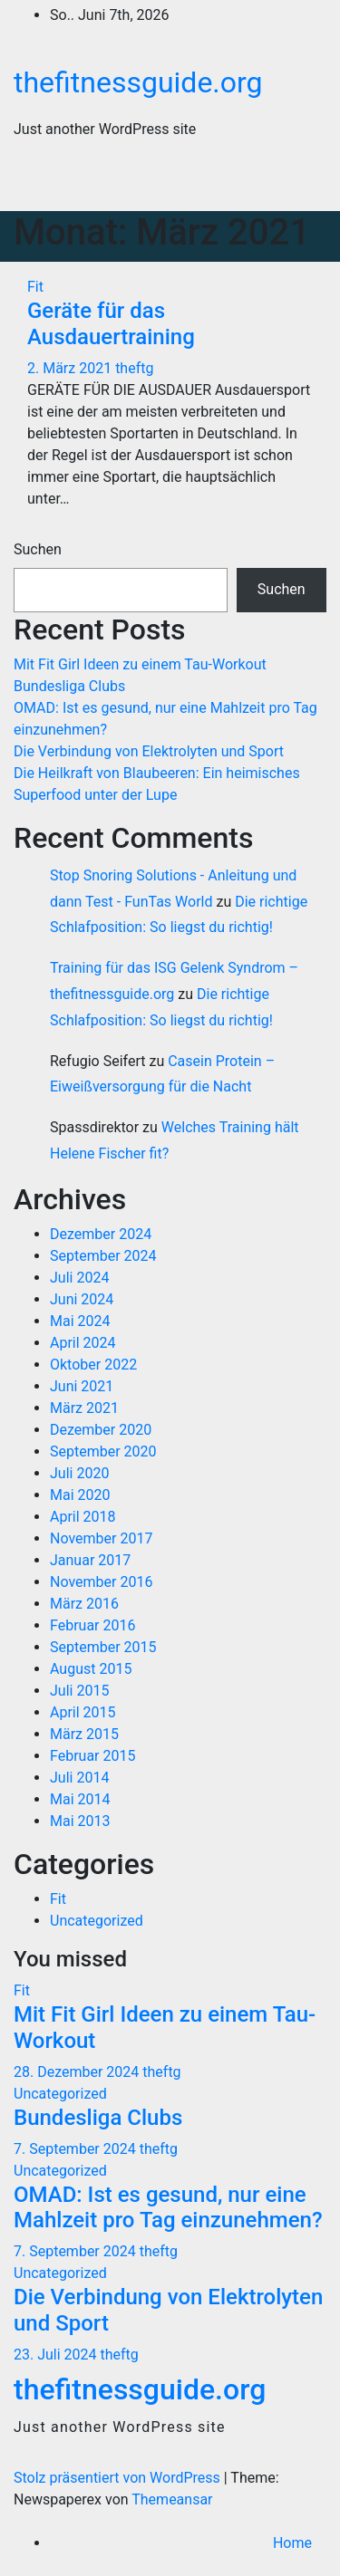 The width and height of the screenshot is (340, 2576). What do you see at coordinates (96, 1920) in the screenshot?
I see `Uncategorized` at bounding box center [96, 1920].